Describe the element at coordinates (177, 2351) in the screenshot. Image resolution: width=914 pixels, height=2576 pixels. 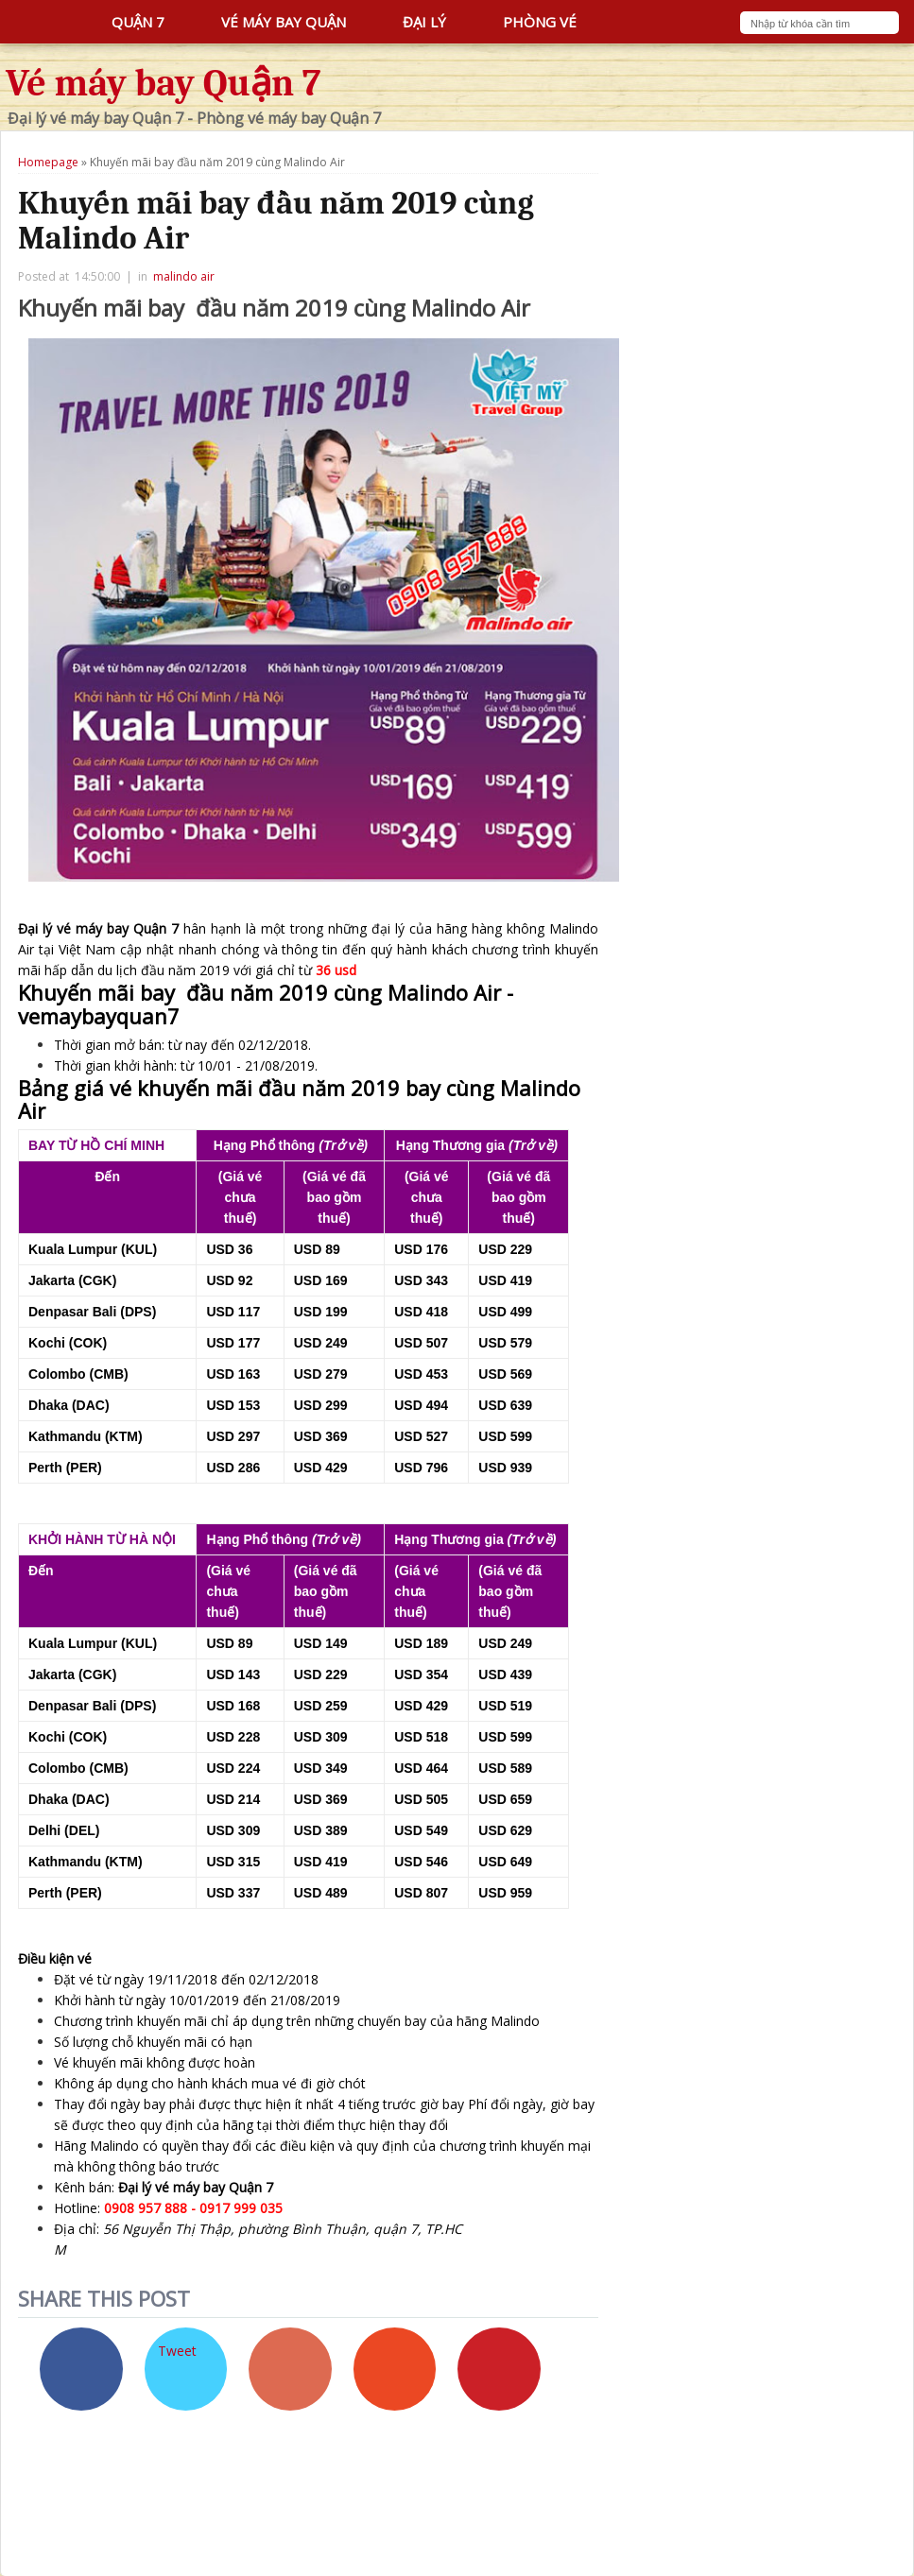
I see `Tweet` at that location.